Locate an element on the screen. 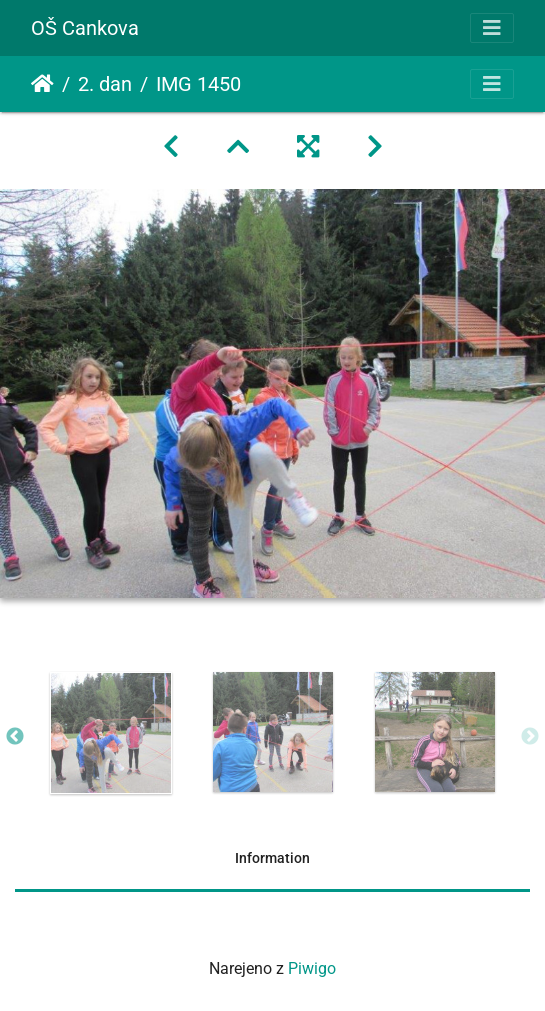 The height and width of the screenshot is (1011, 545). 2. dan is located at coordinates (105, 84).